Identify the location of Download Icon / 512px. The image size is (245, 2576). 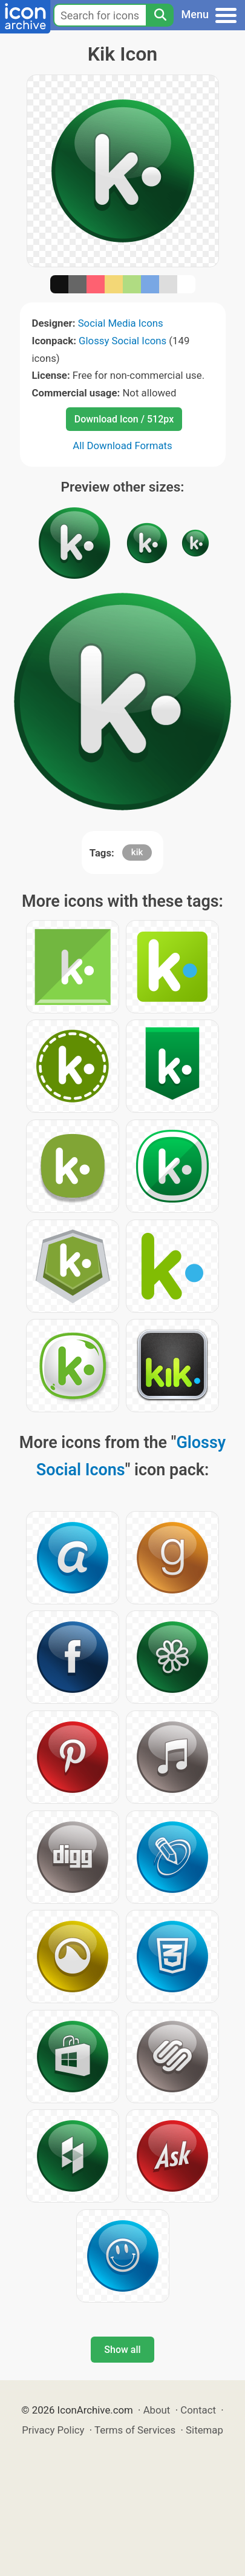
(124, 419).